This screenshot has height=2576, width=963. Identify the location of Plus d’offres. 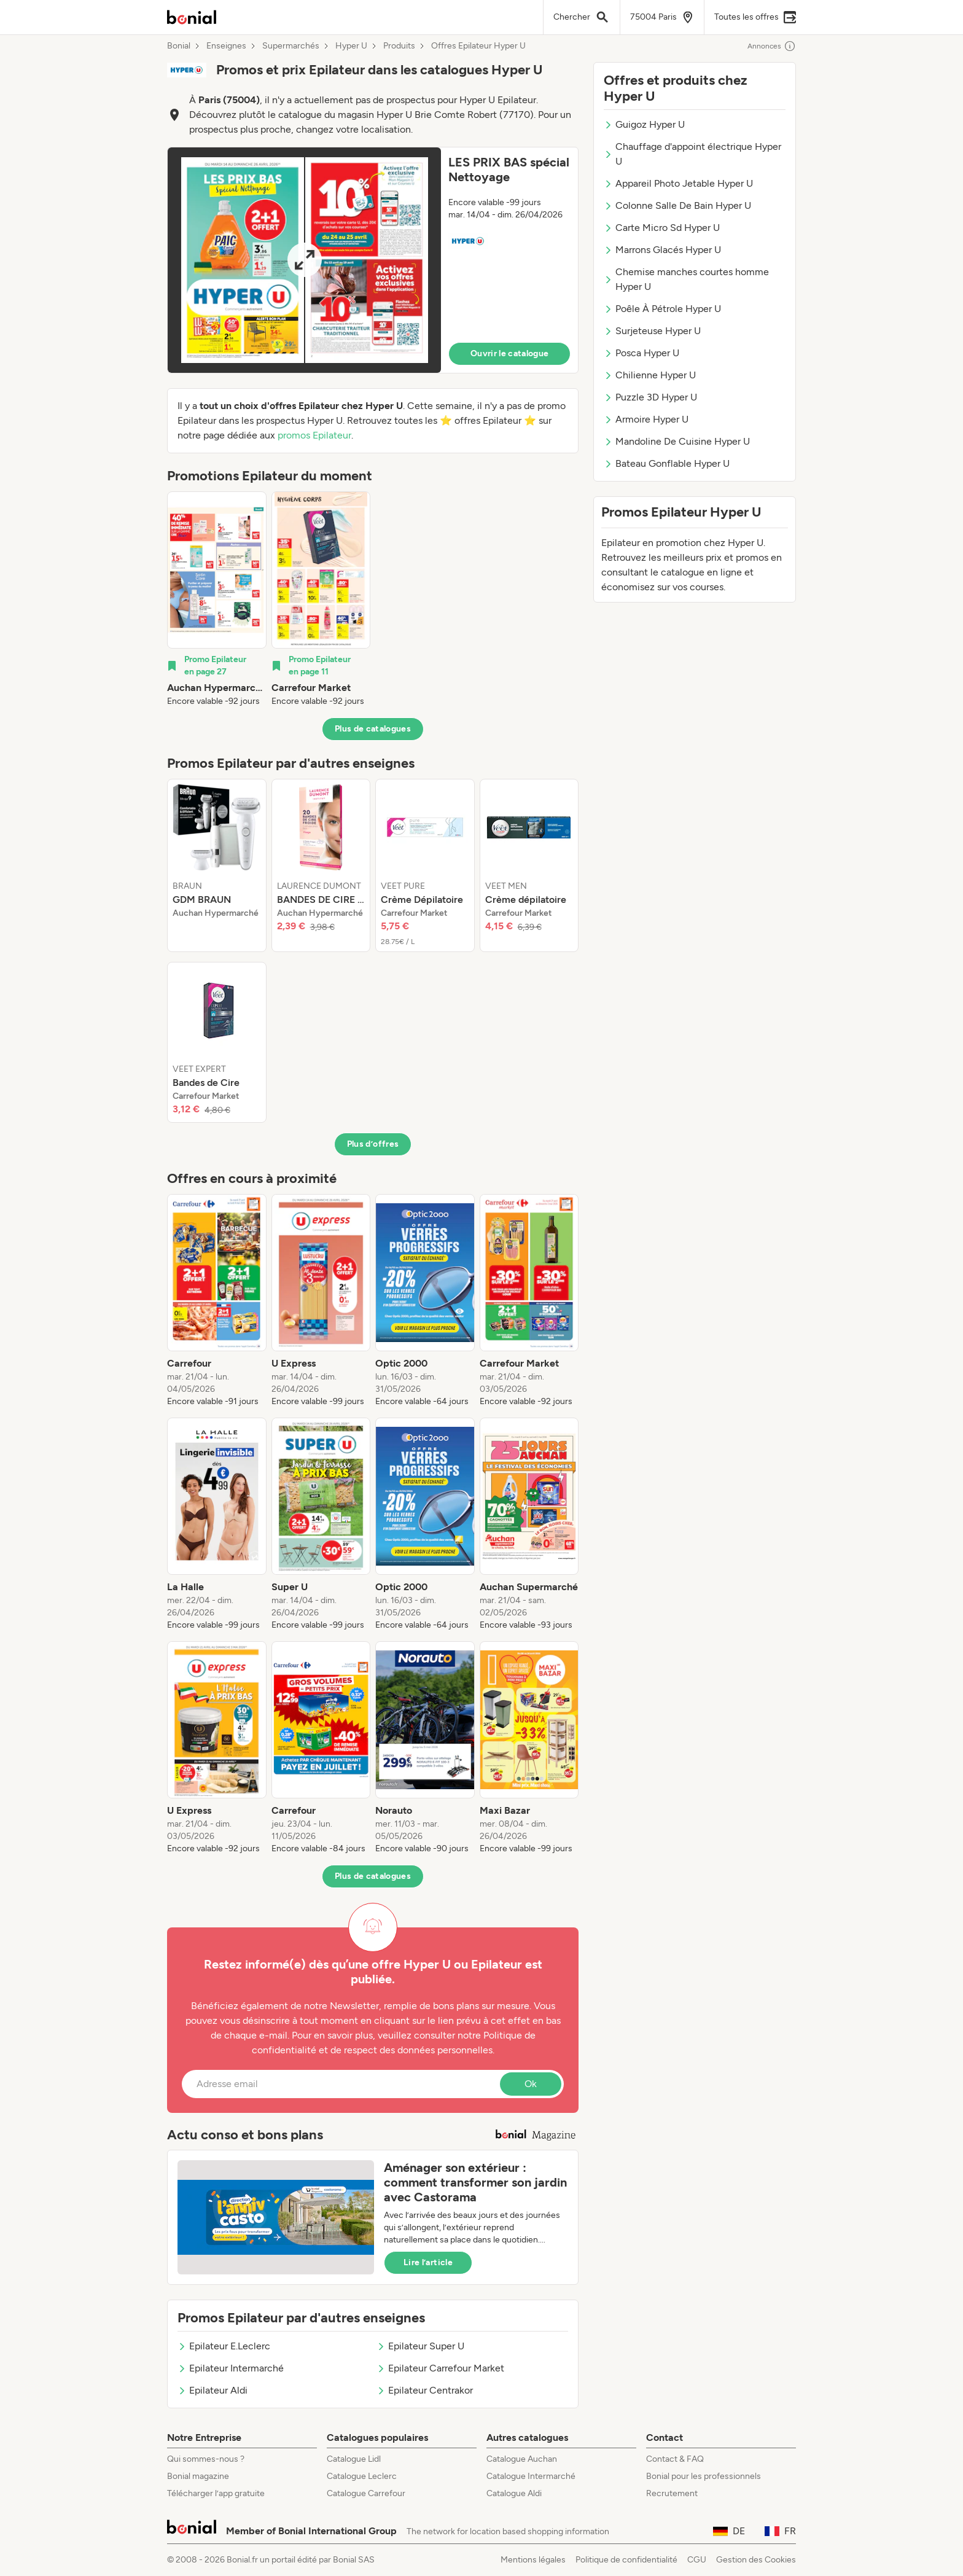
(373, 1144).